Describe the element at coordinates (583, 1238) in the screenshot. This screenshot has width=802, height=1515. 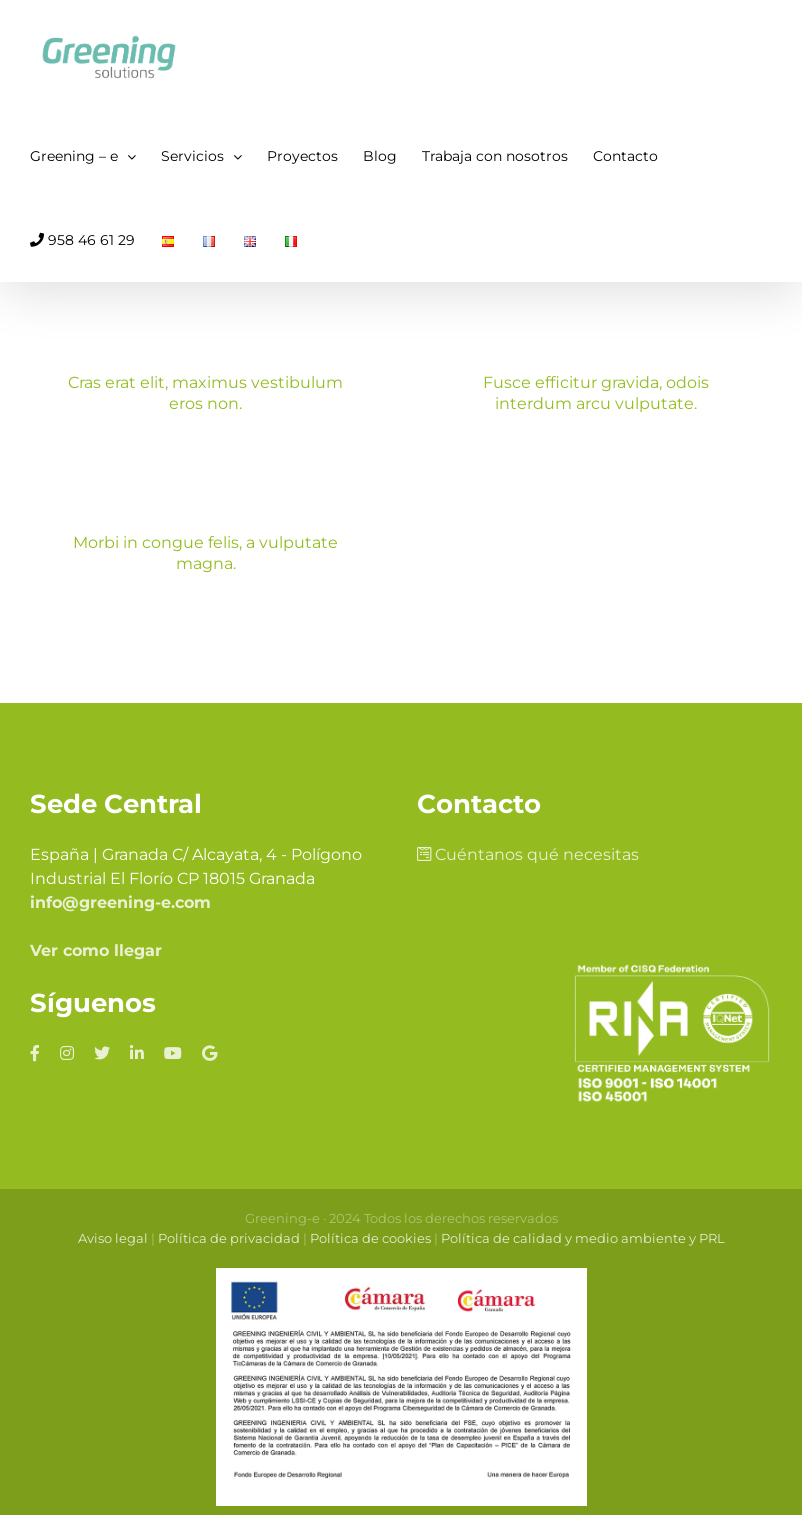
I see `Política de calidad y medio ambiente y PRL` at that location.